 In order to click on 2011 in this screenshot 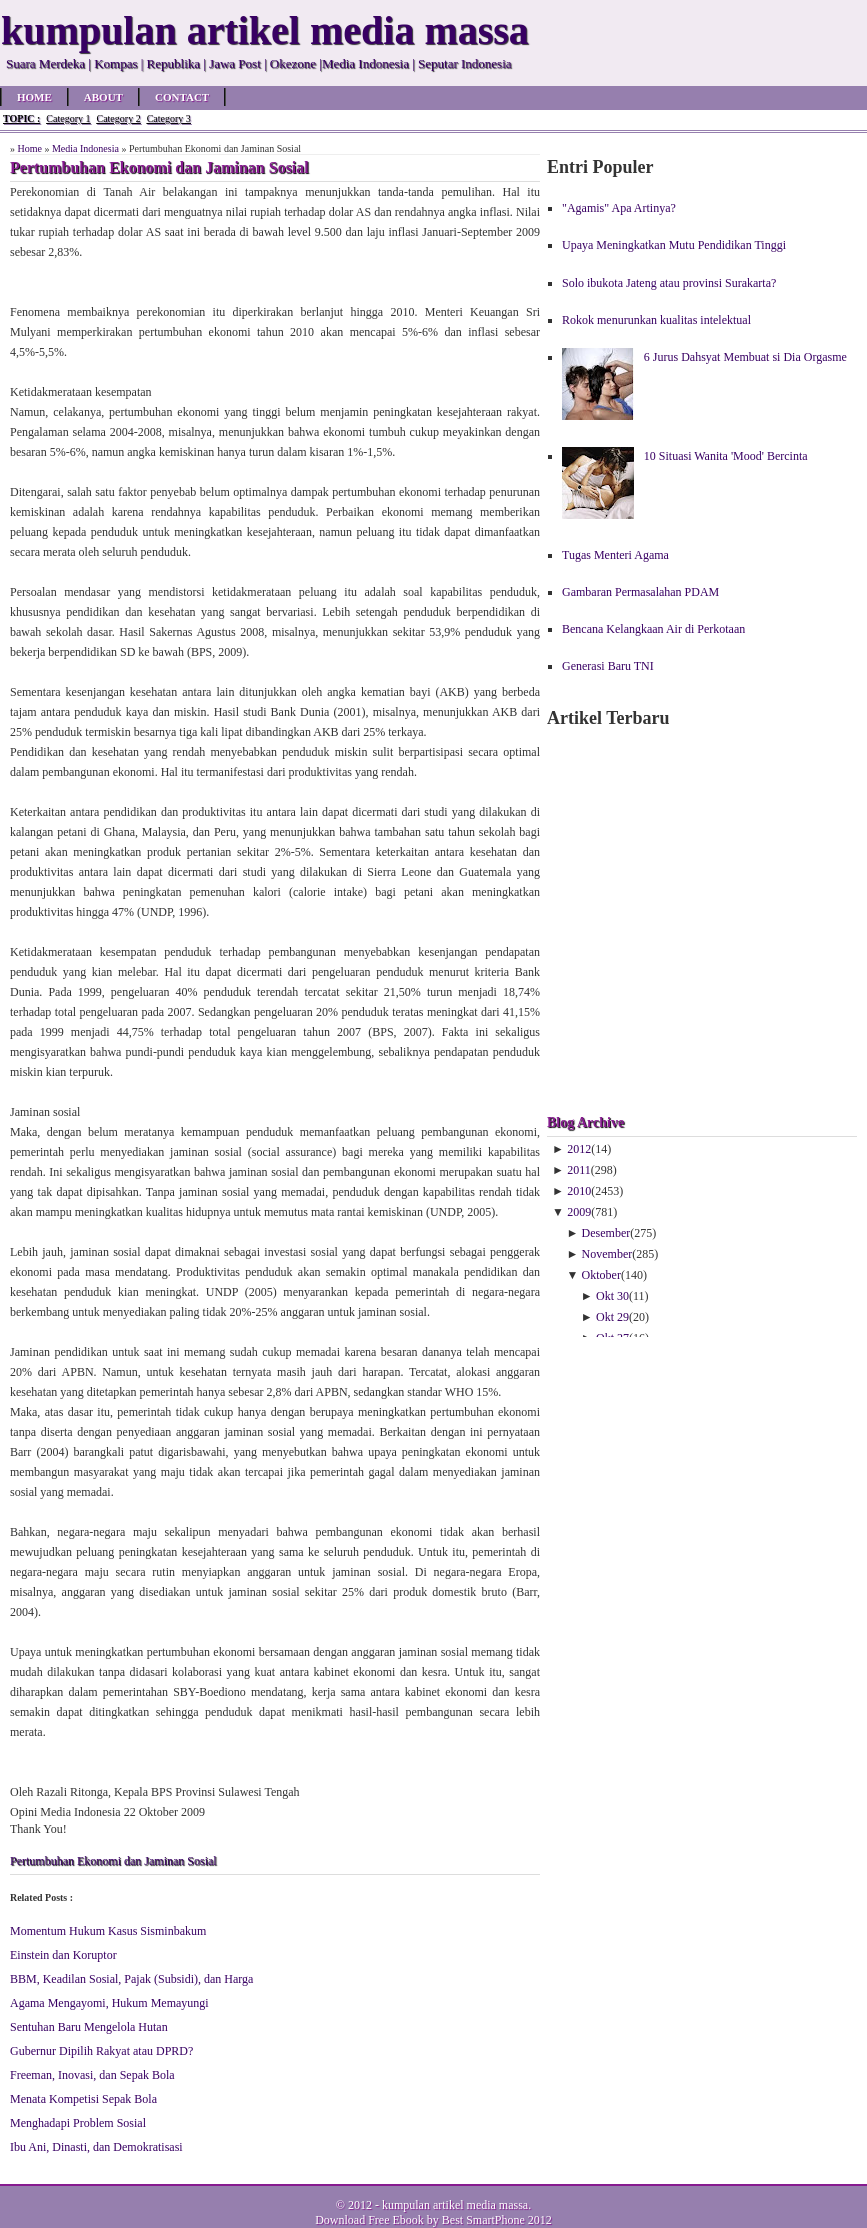, I will do `click(579, 1170)`.